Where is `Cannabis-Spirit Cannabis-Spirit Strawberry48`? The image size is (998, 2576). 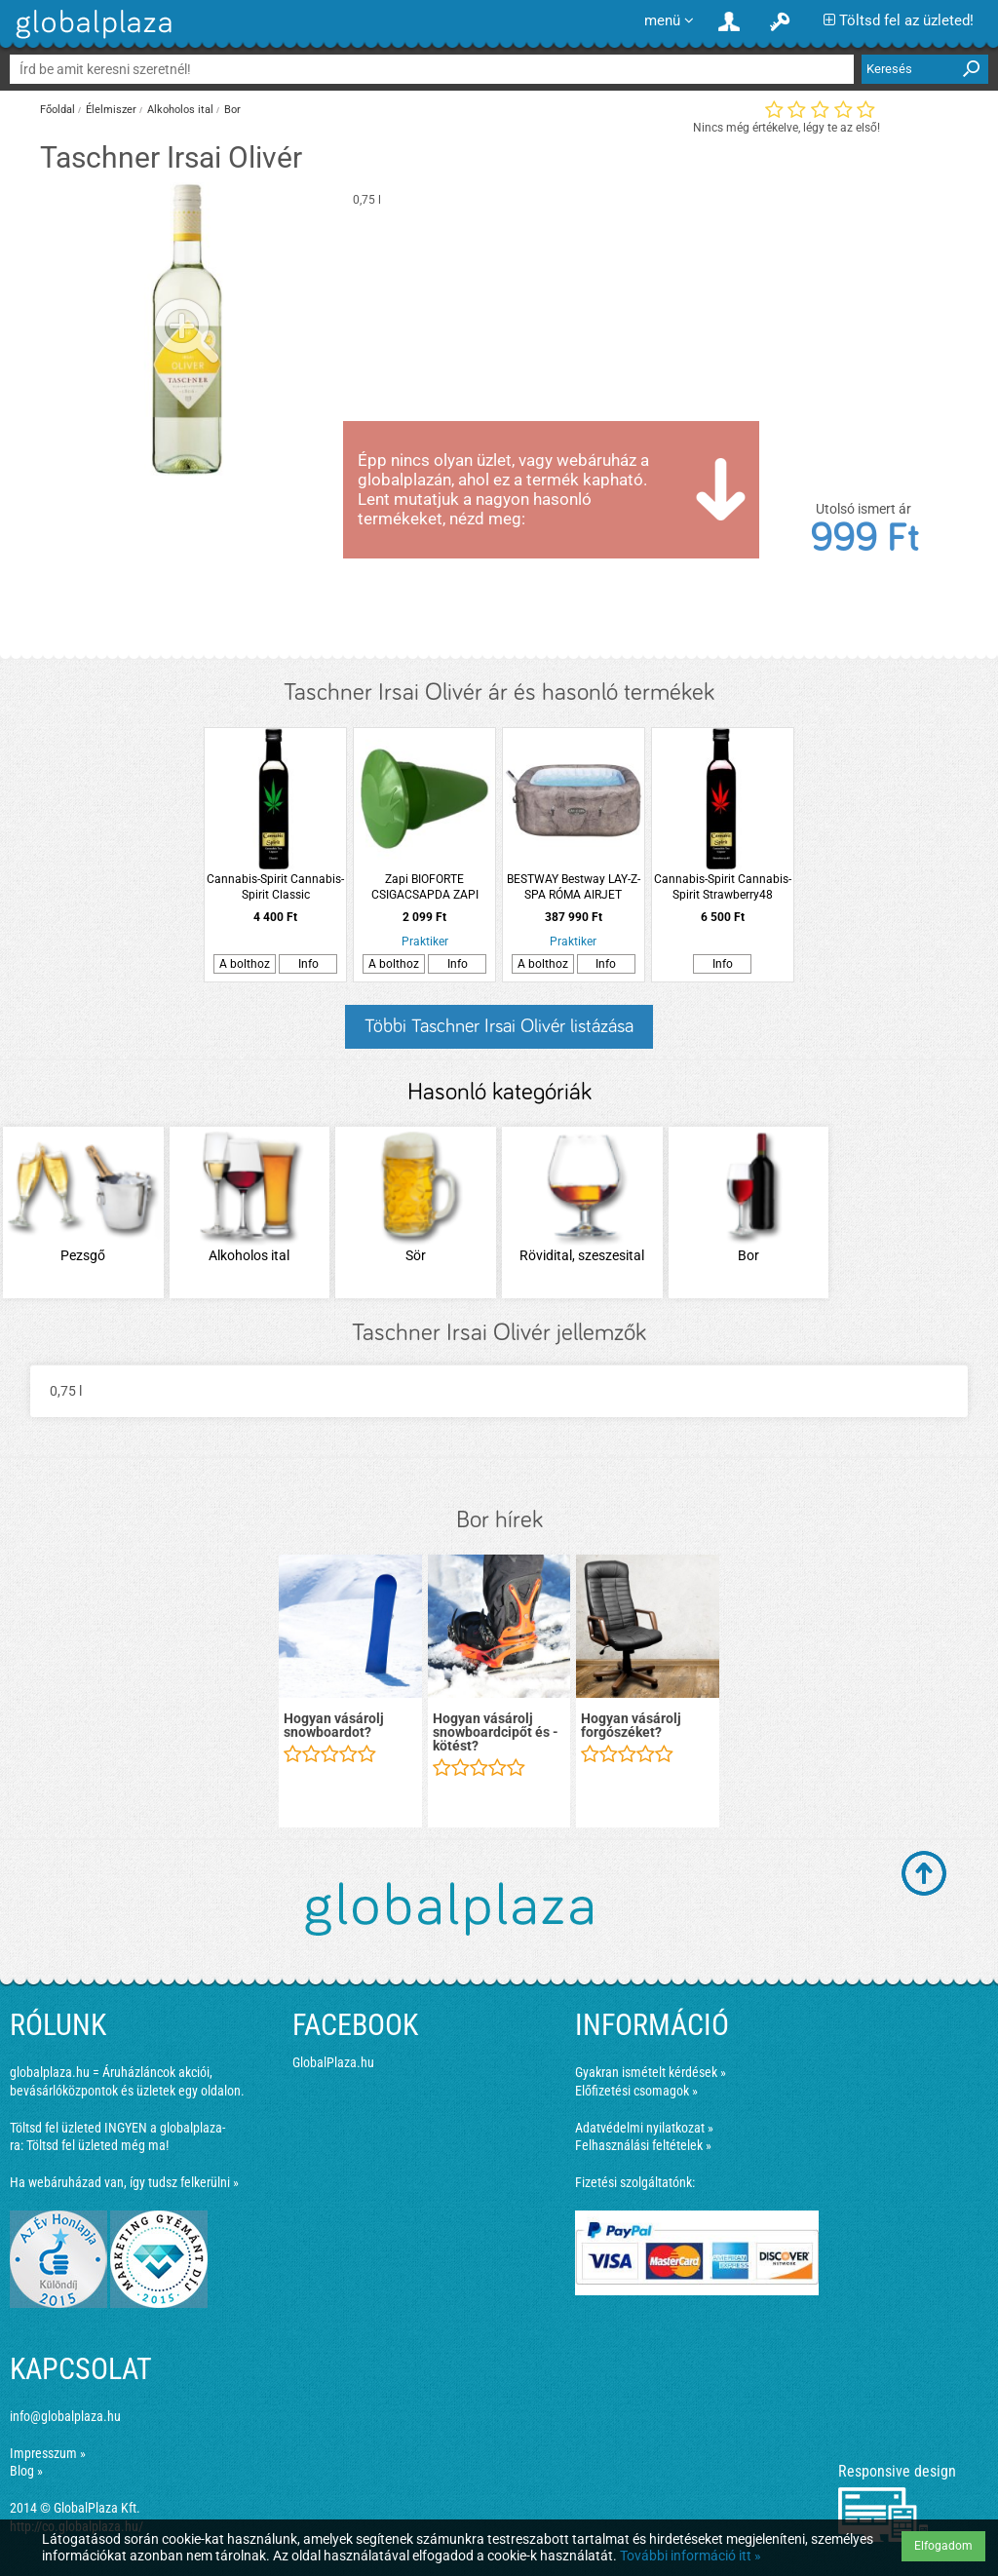
Cannabis-Spirit Cannabis-Spirit Strawberry48 is located at coordinates (722, 887).